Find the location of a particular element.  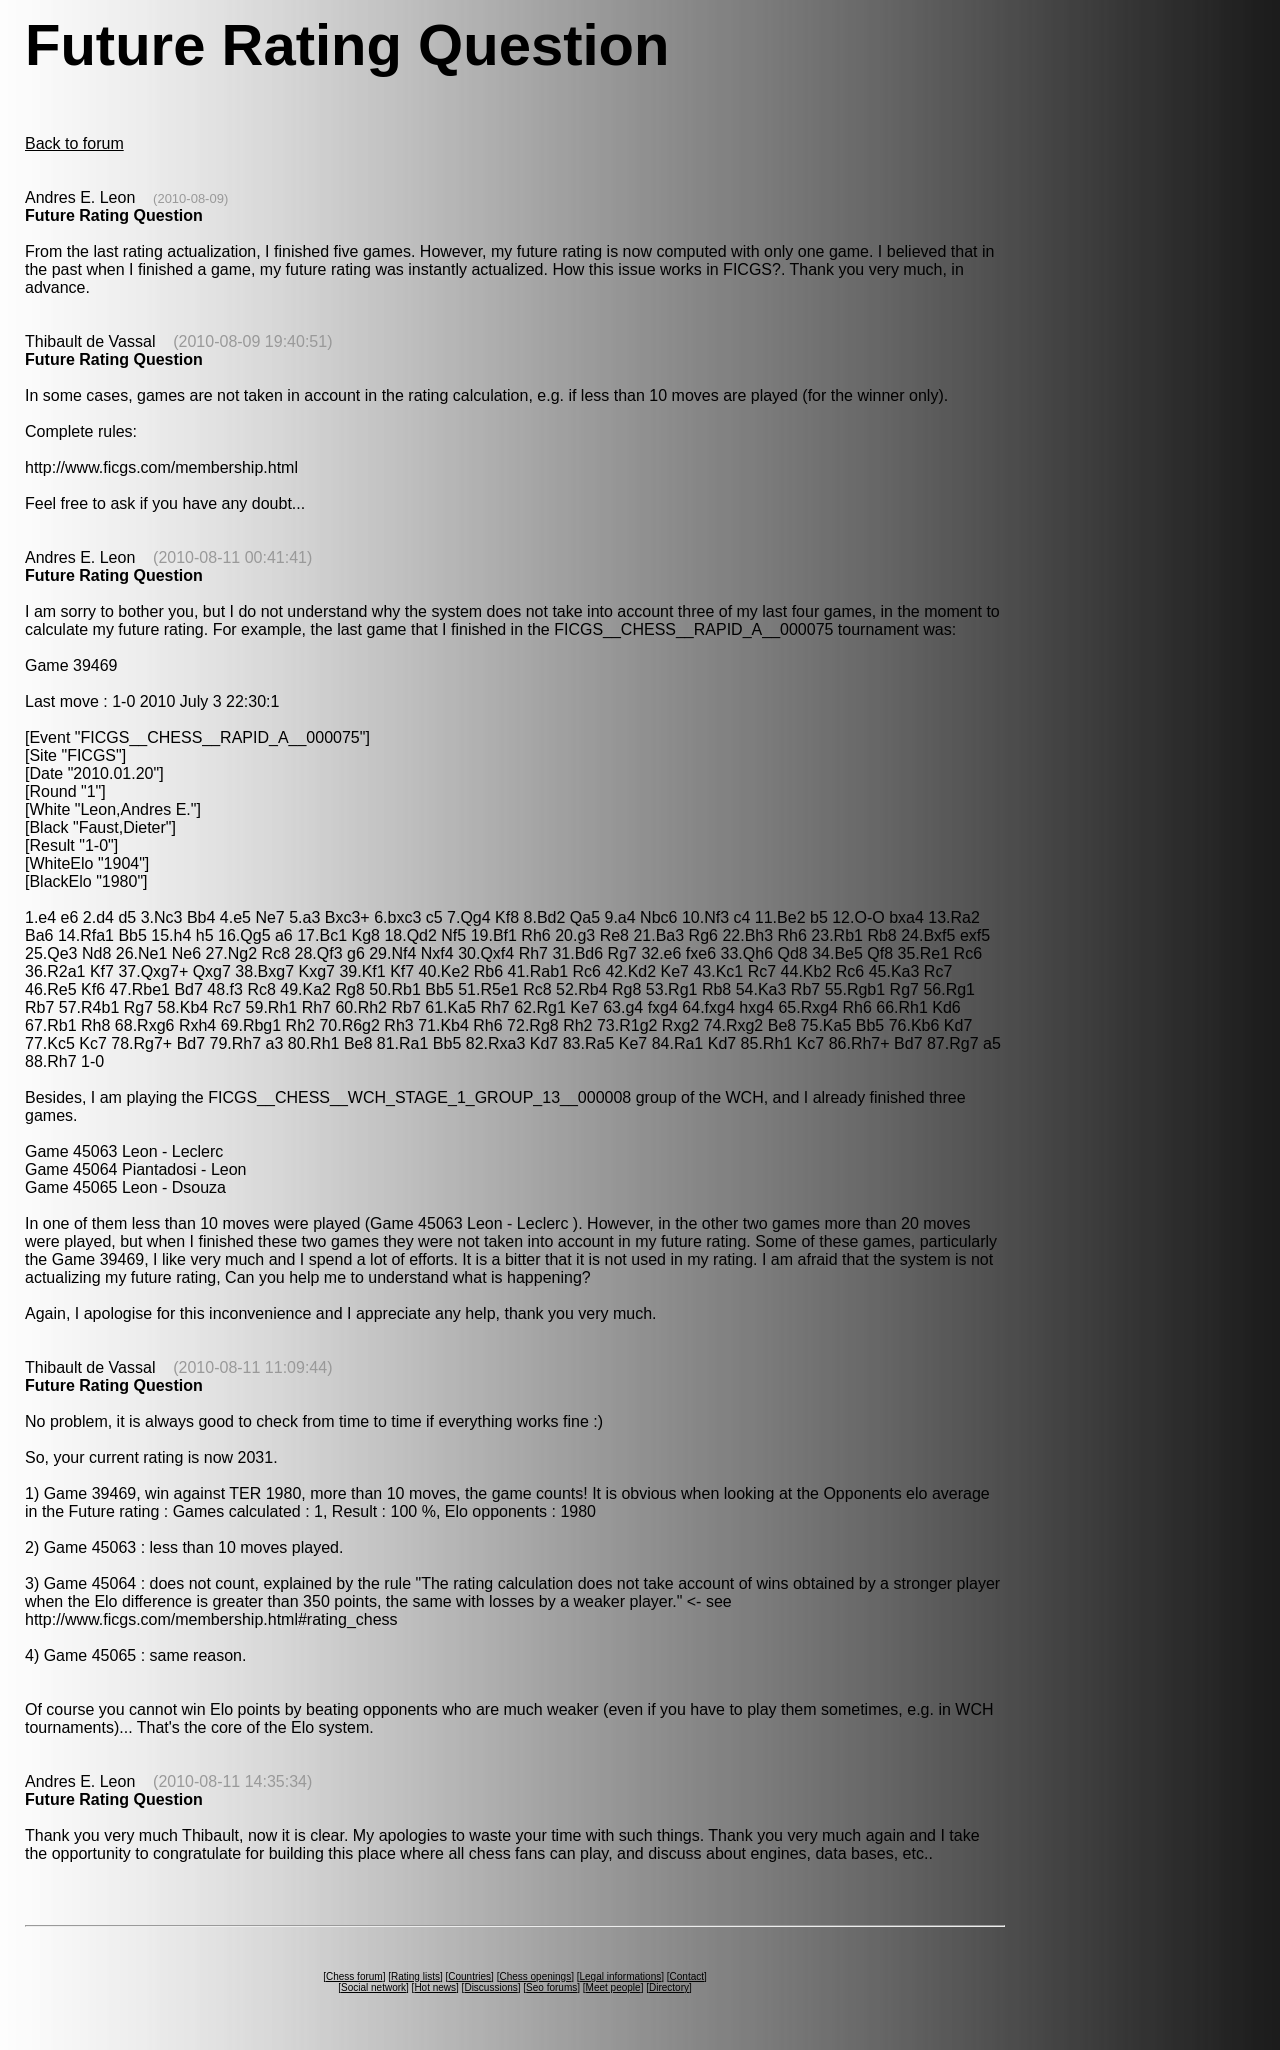

Meet people is located at coordinates (613, 1987).